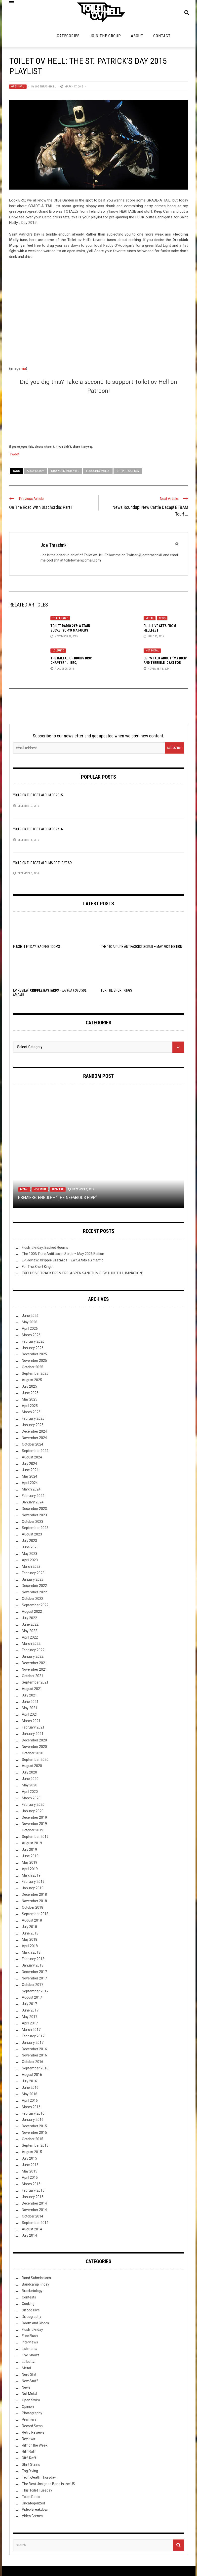 The image size is (197, 2576). Describe the element at coordinates (29, 1850) in the screenshot. I see `July 2019` at that location.